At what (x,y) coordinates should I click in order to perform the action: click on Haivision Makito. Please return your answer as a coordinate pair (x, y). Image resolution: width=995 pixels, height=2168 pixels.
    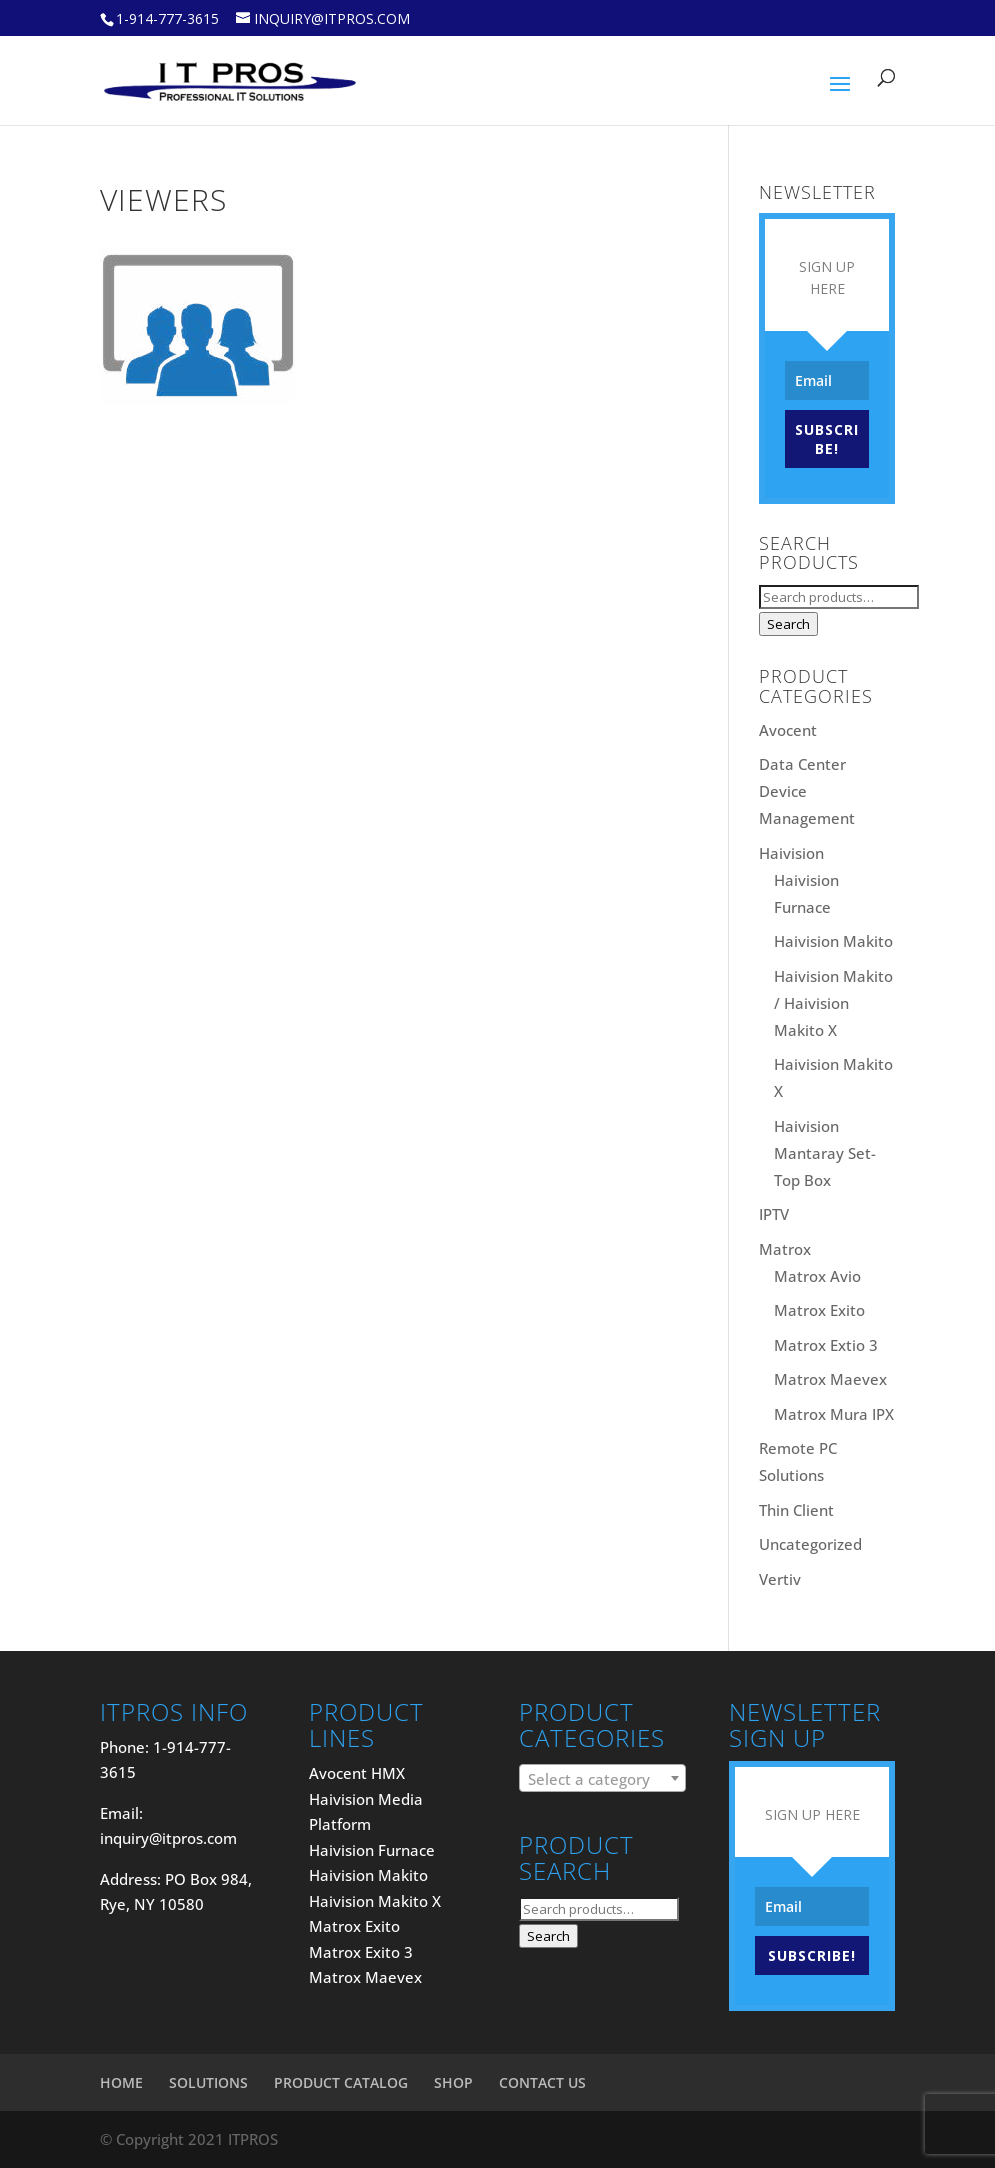
    Looking at the image, I should click on (833, 941).